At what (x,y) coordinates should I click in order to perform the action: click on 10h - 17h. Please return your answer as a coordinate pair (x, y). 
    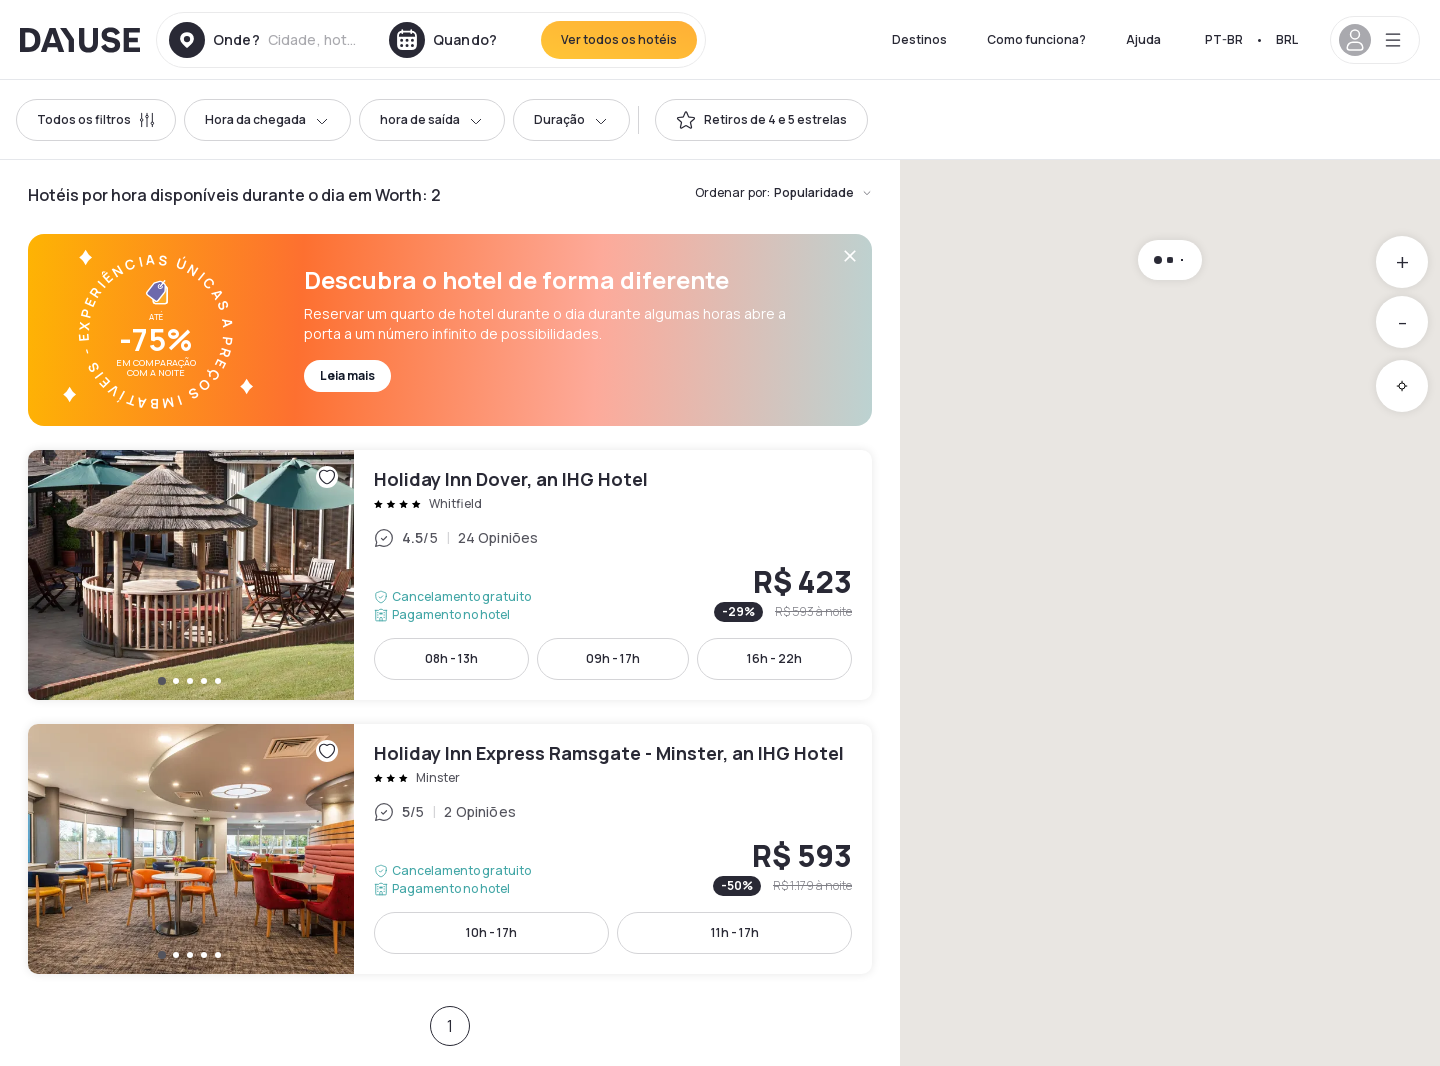
    Looking at the image, I should click on (491, 932).